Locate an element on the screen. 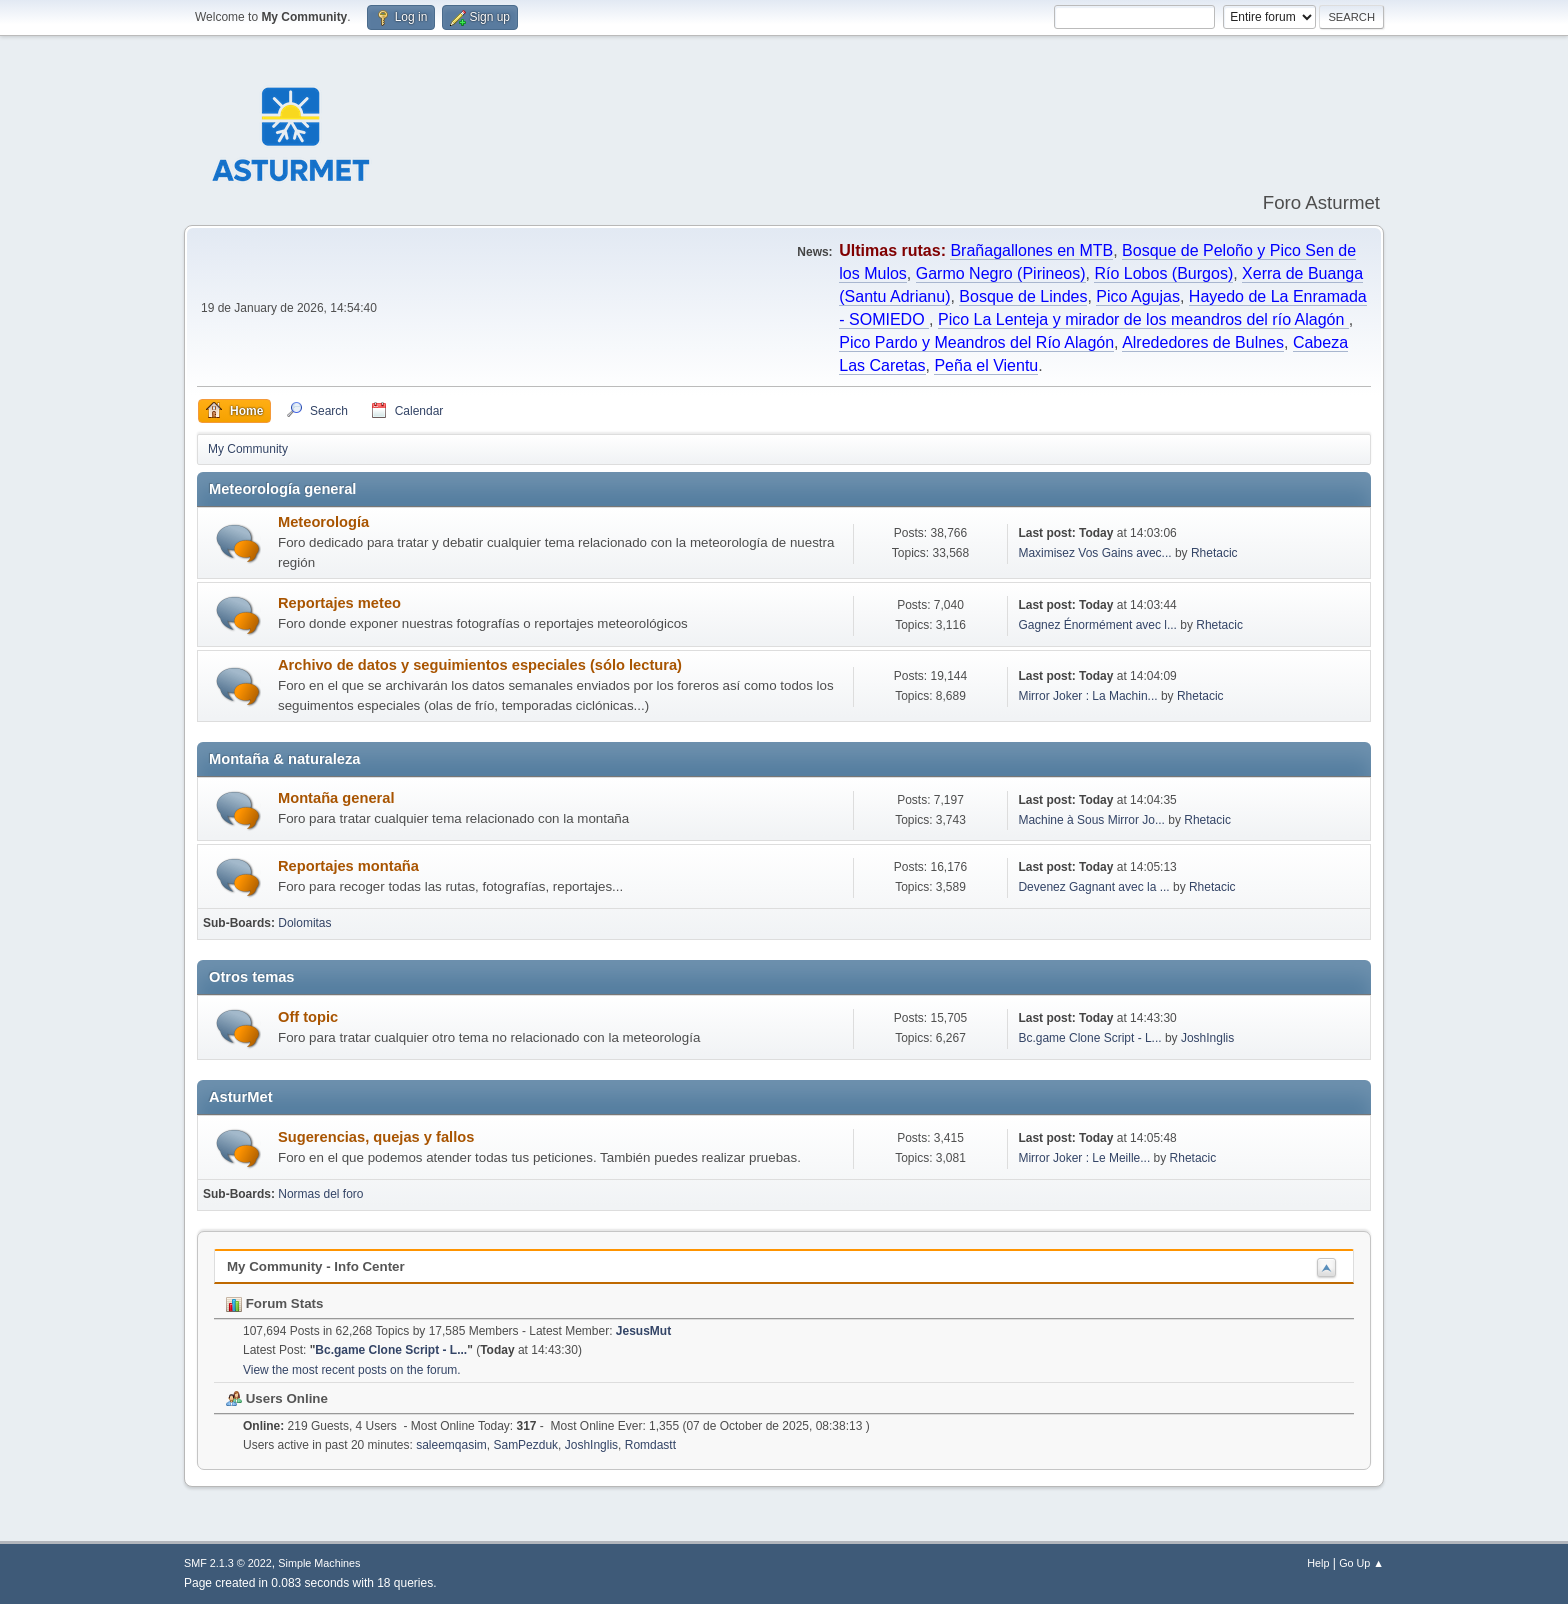 This screenshot has height=1604, width=1568. JesusMut is located at coordinates (643, 1331).